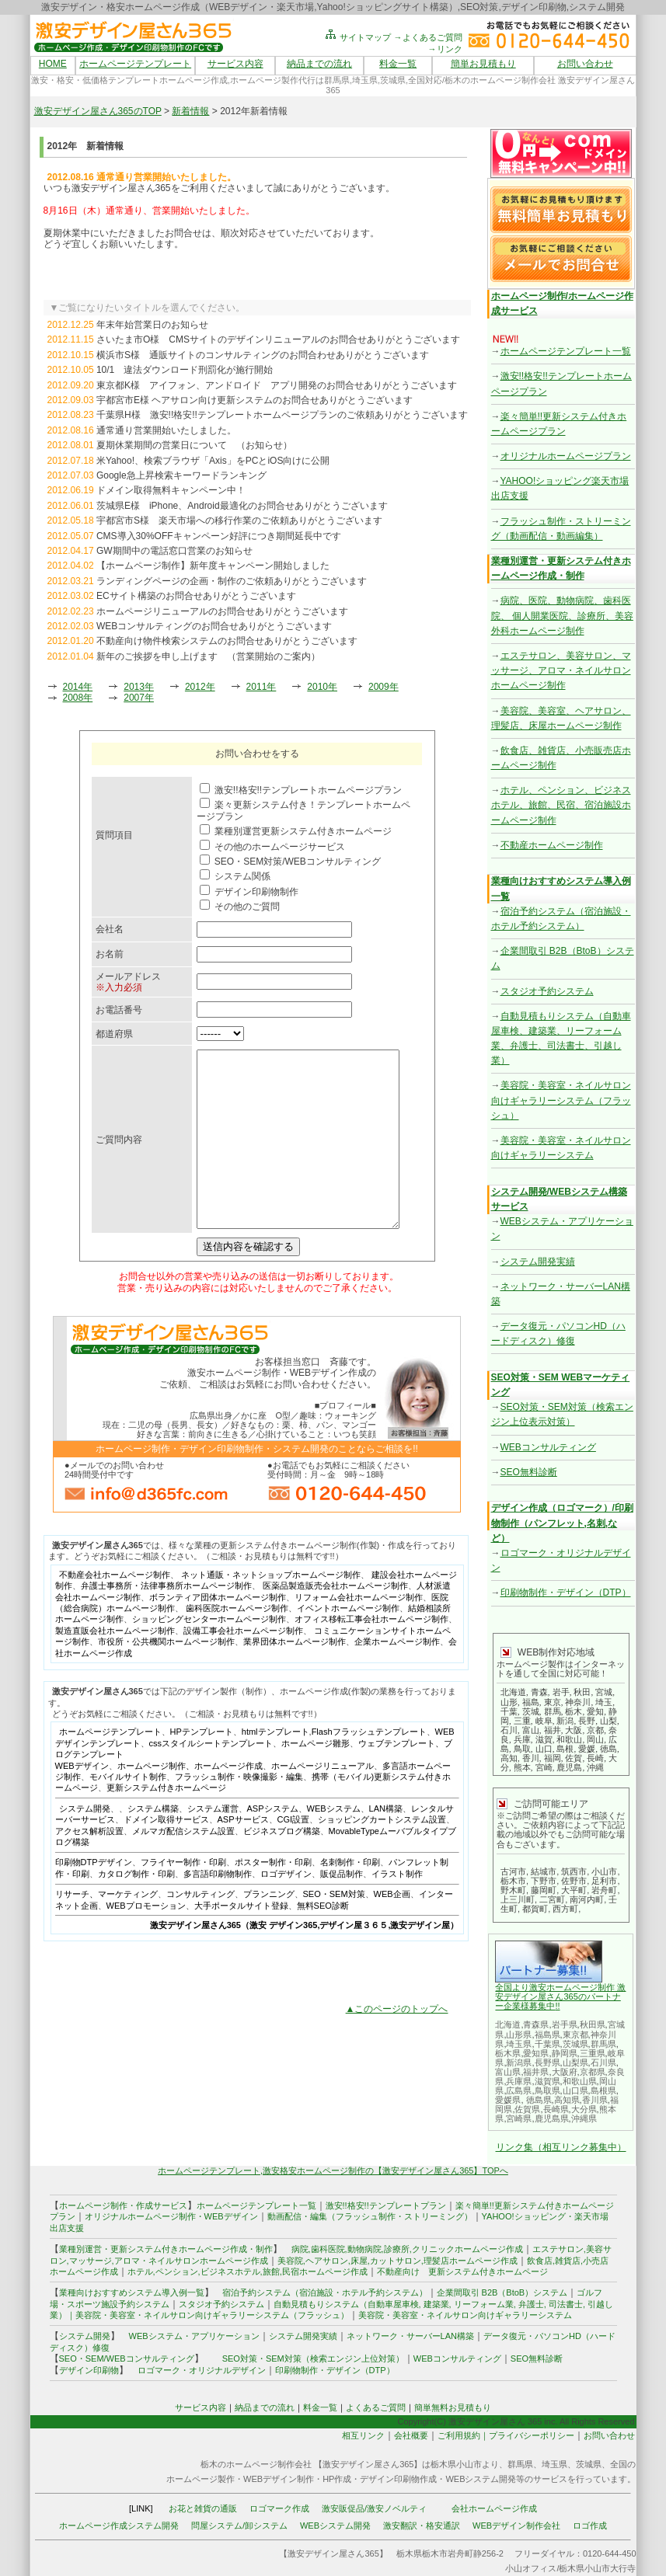 The width and height of the screenshot is (666, 2576). What do you see at coordinates (397, 1676) in the screenshot?
I see `企業ホームページ制作` at bounding box center [397, 1676].